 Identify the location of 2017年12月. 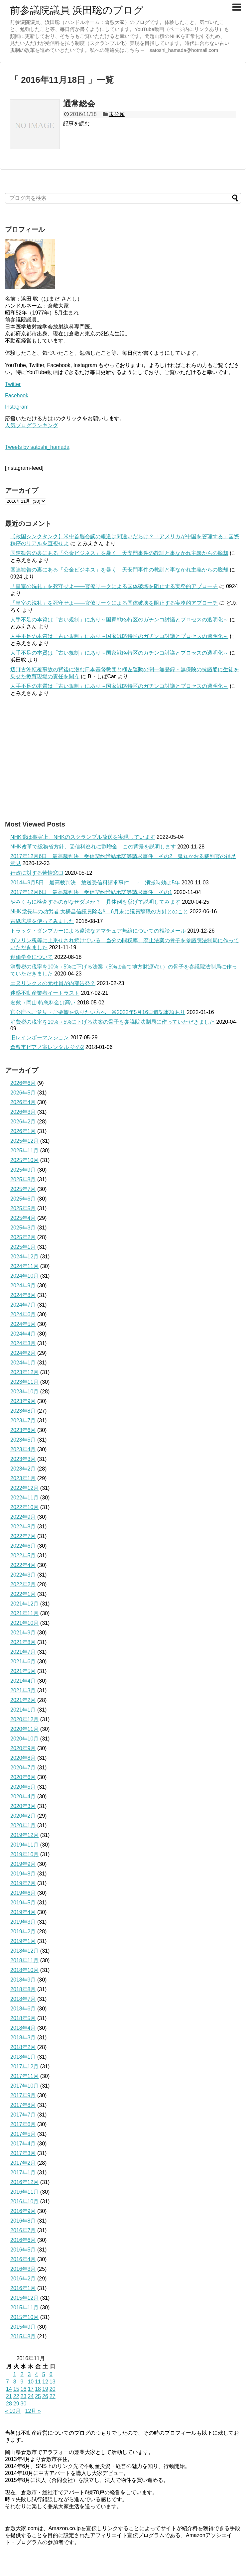
(24, 2066).